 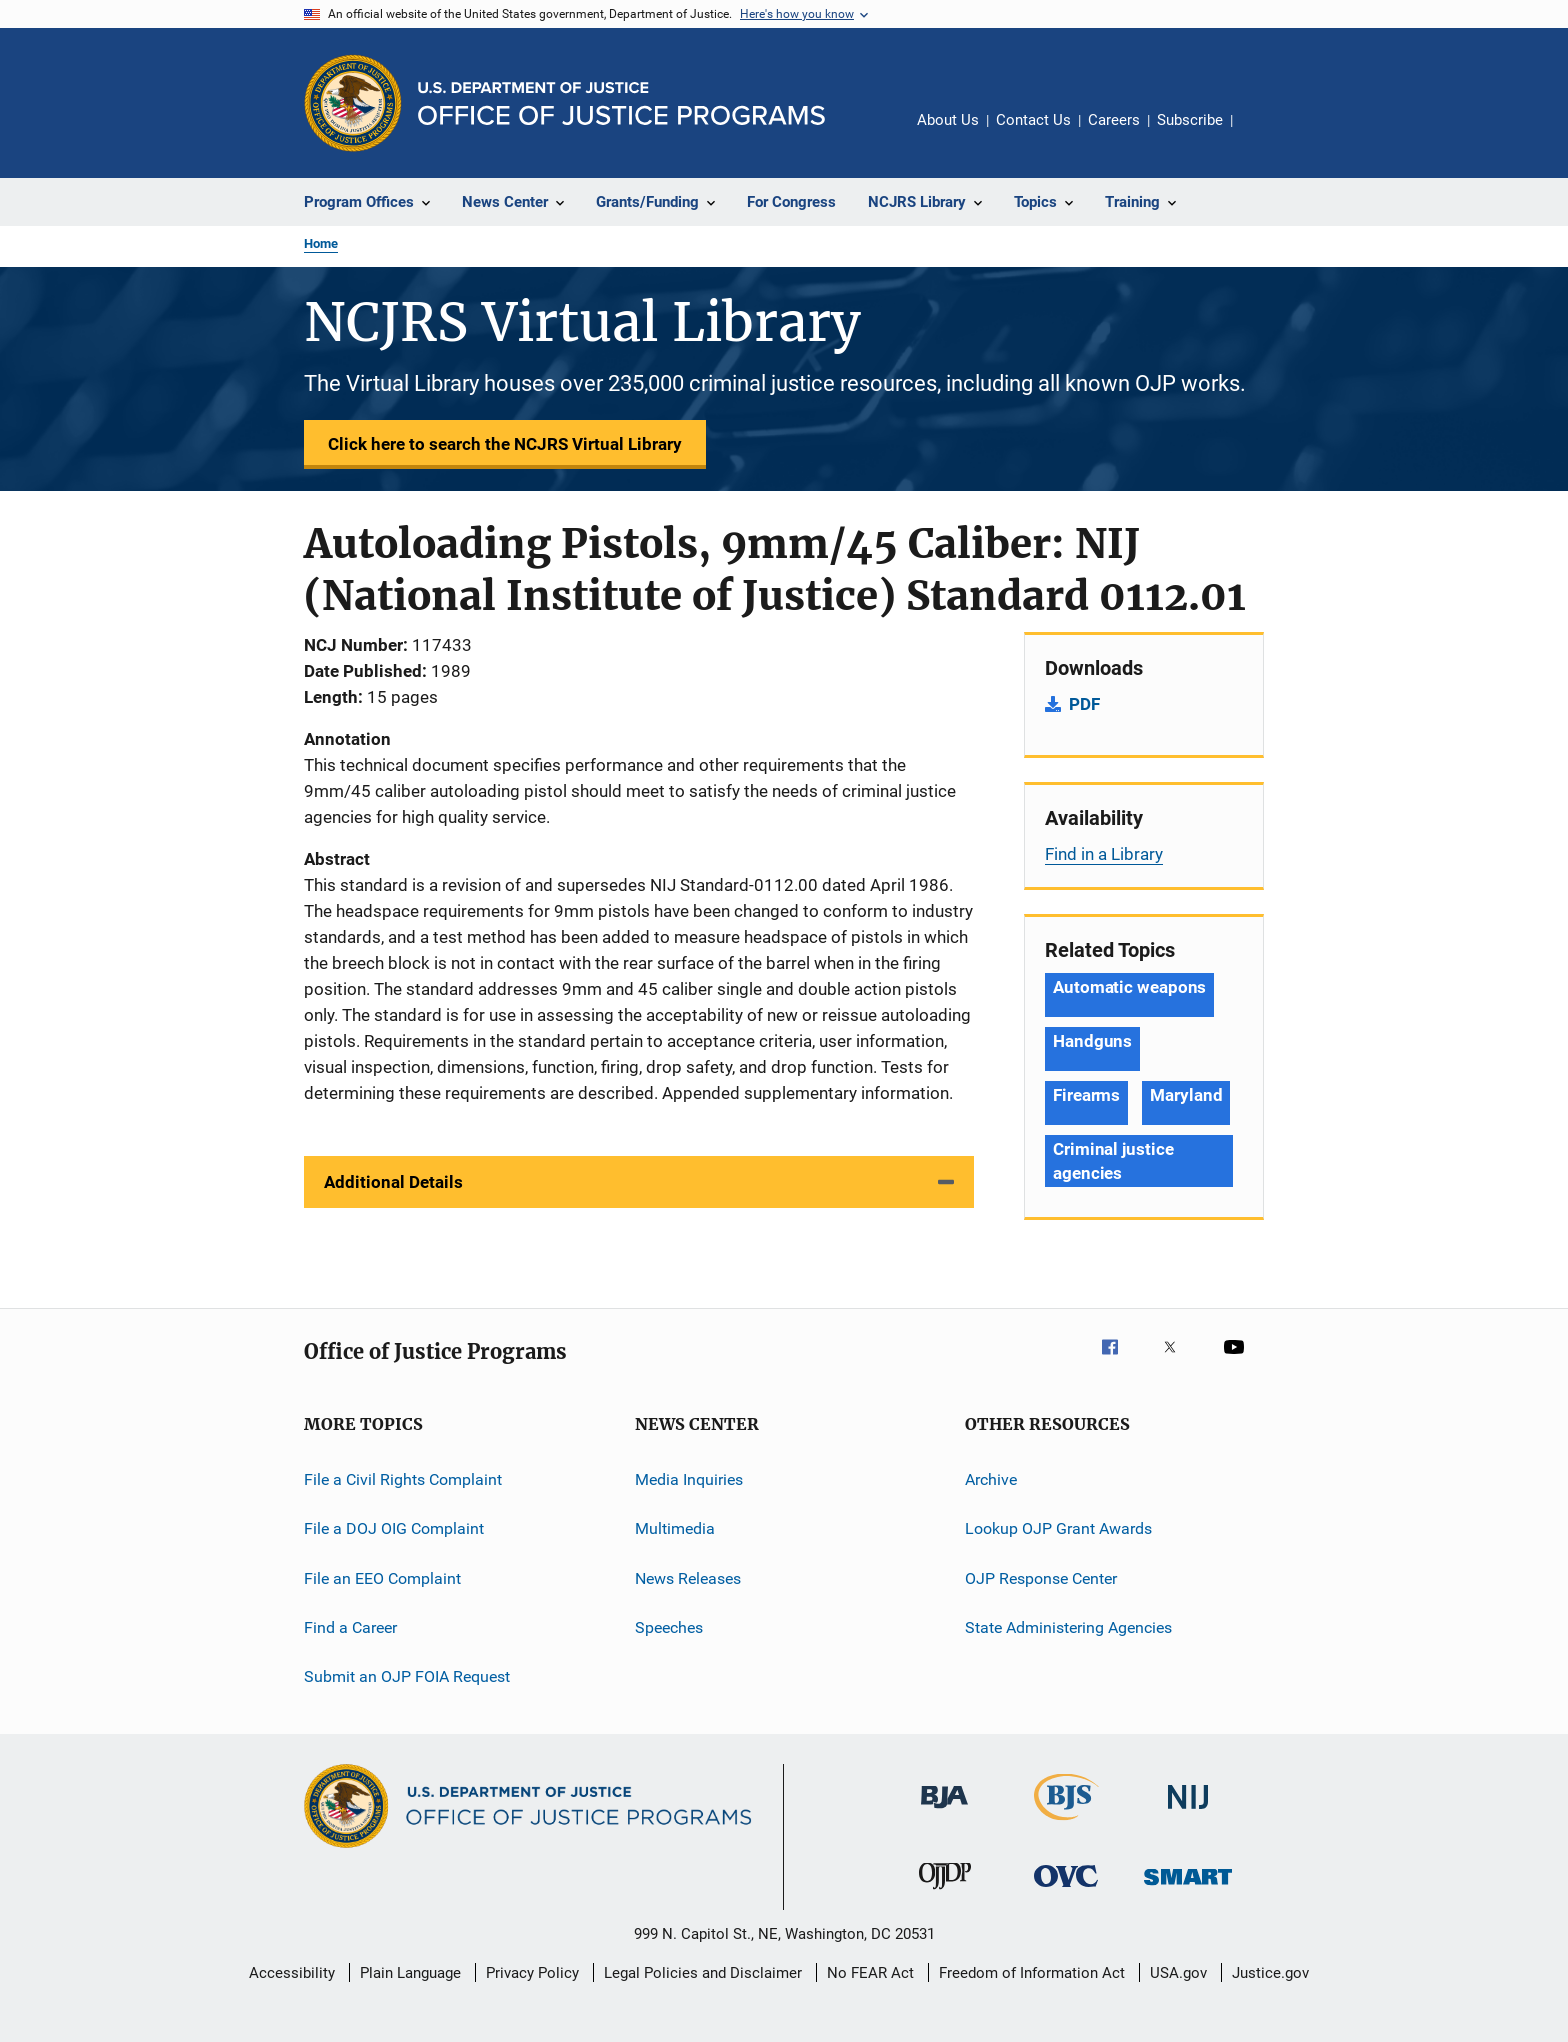 What do you see at coordinates (689, 1479) in the screenshot?
I see `Media Inquiries` at bounding box center [689, 1479].